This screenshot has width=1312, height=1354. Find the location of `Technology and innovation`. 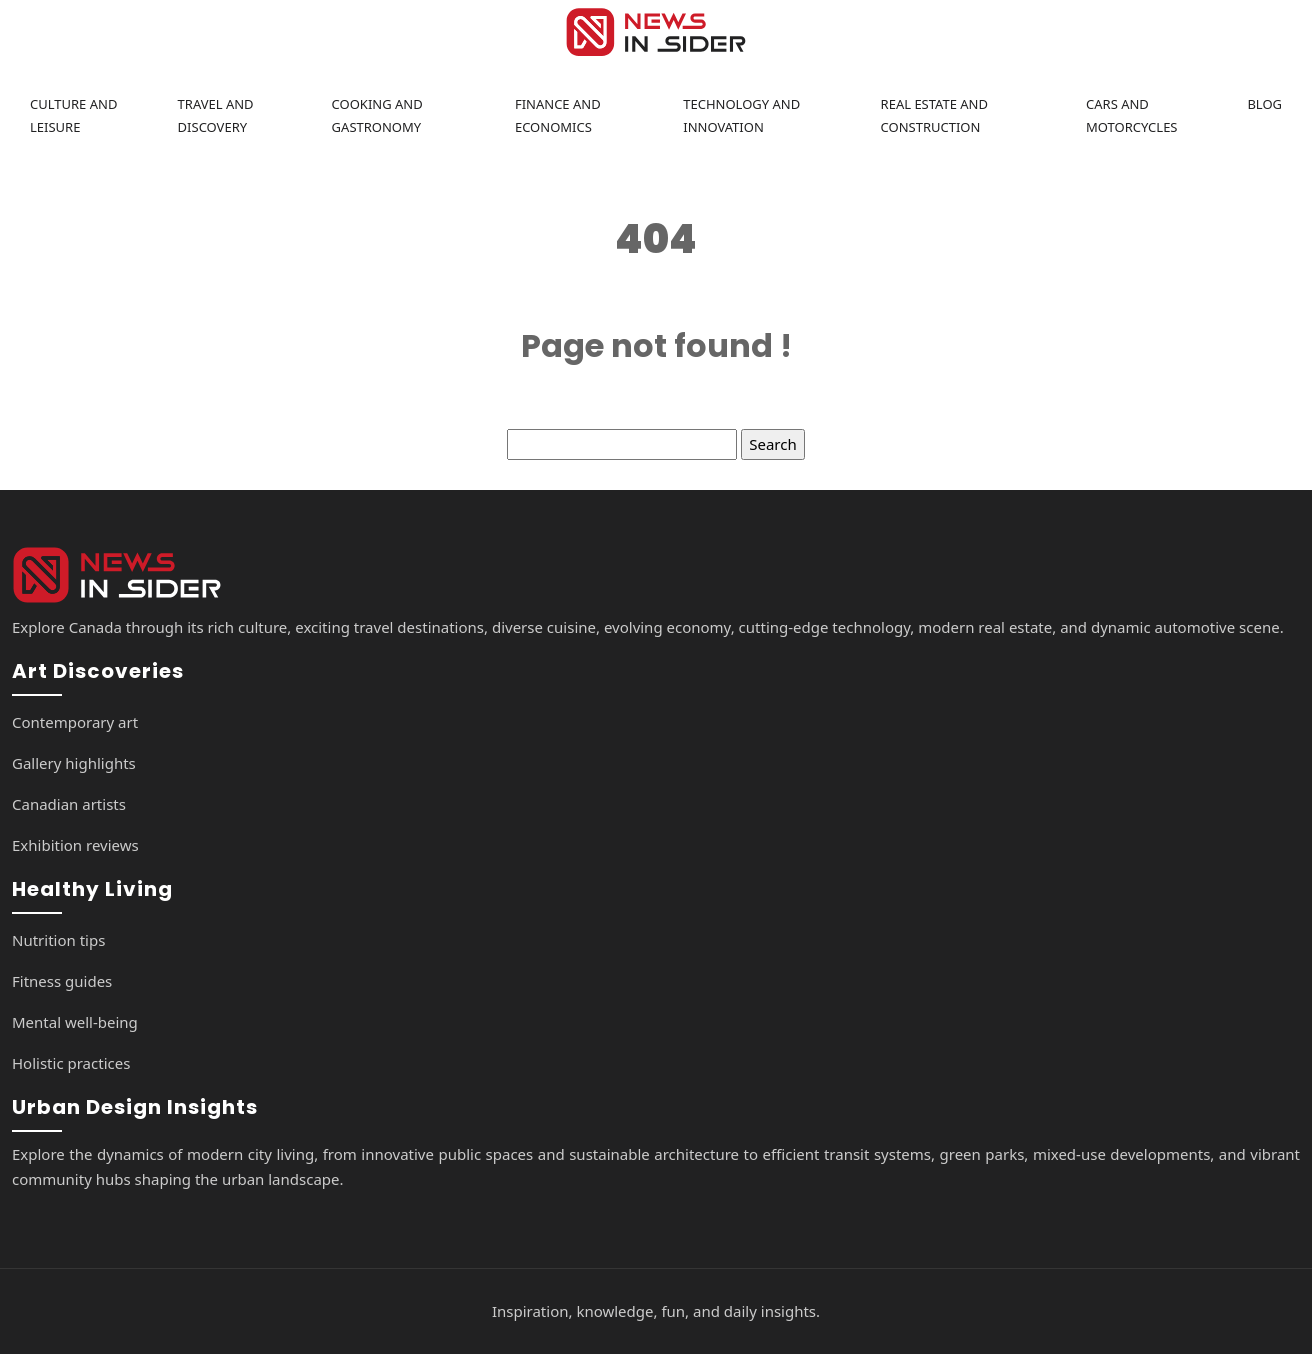

Technology and innovation is located at coordinates (741, 115).